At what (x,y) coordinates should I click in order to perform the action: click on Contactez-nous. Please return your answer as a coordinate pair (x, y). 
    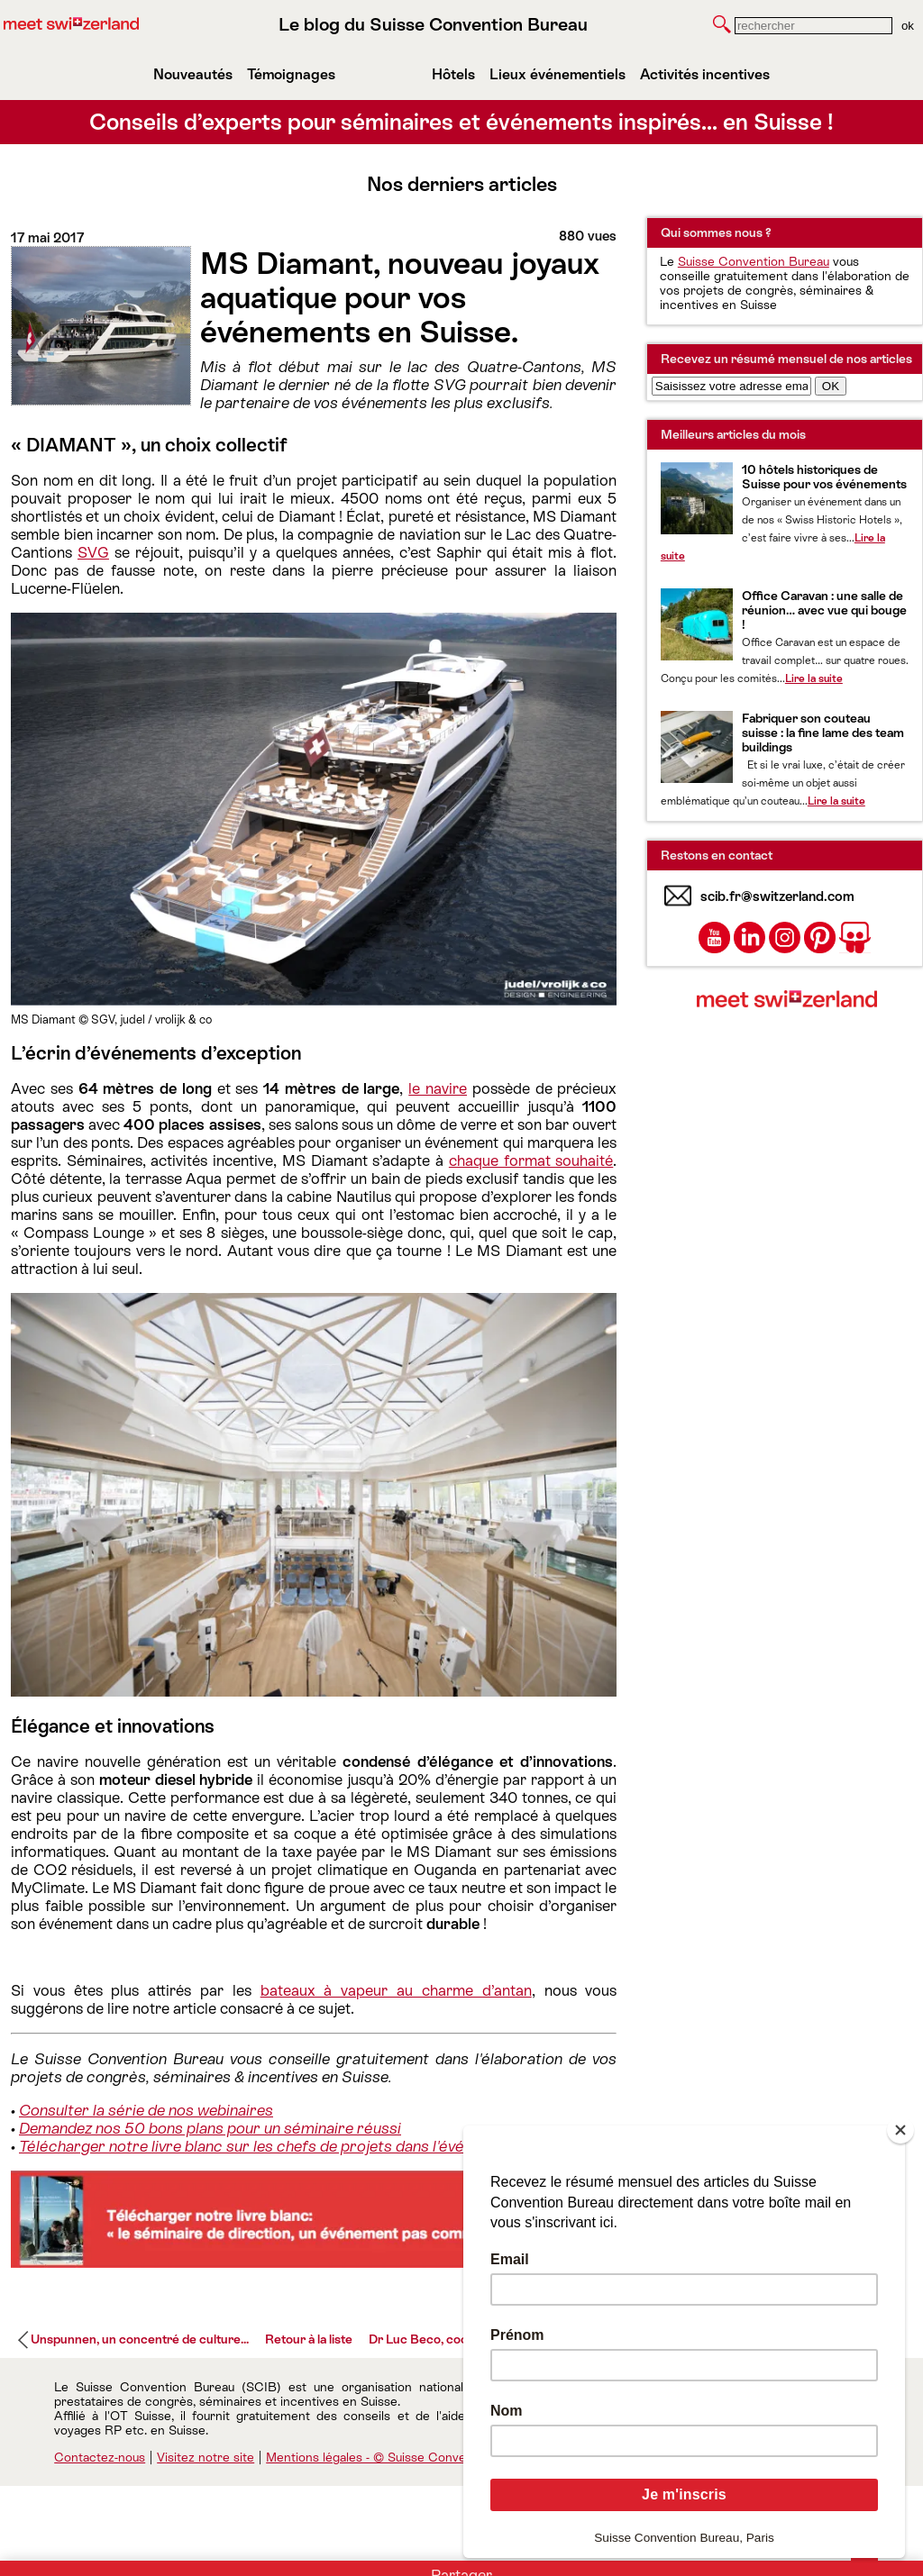
    Looking at the image, I should click on (99, 2457).